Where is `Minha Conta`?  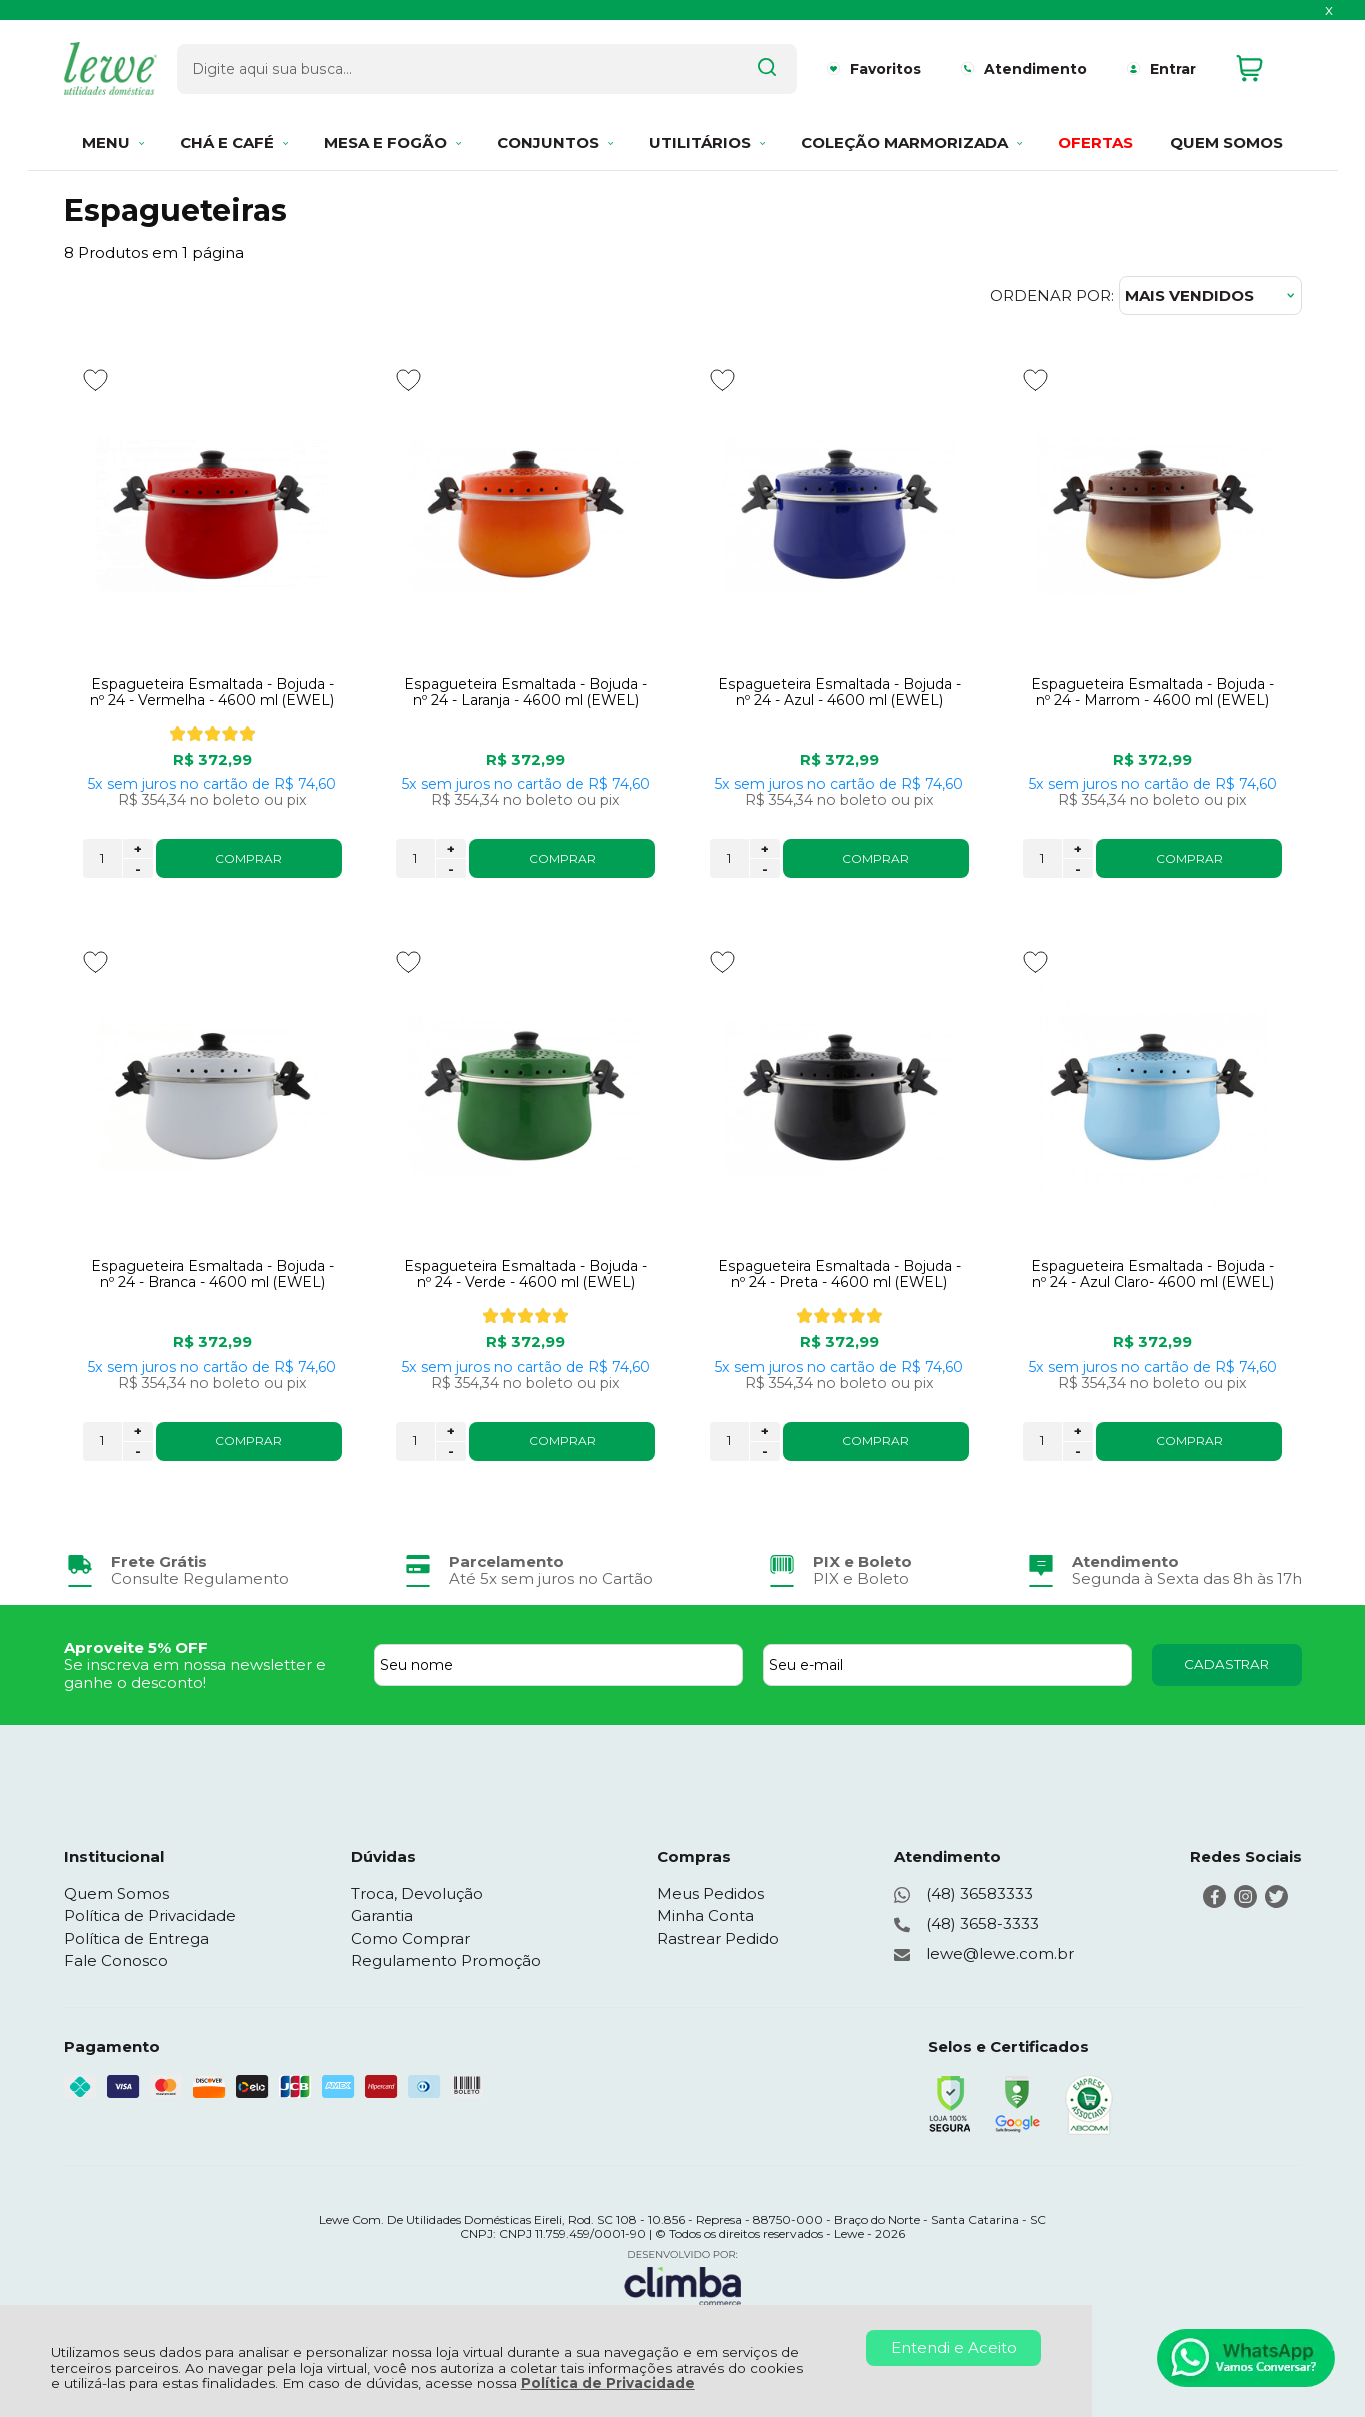 Minha Conta is located at coordinates (705, 1915).